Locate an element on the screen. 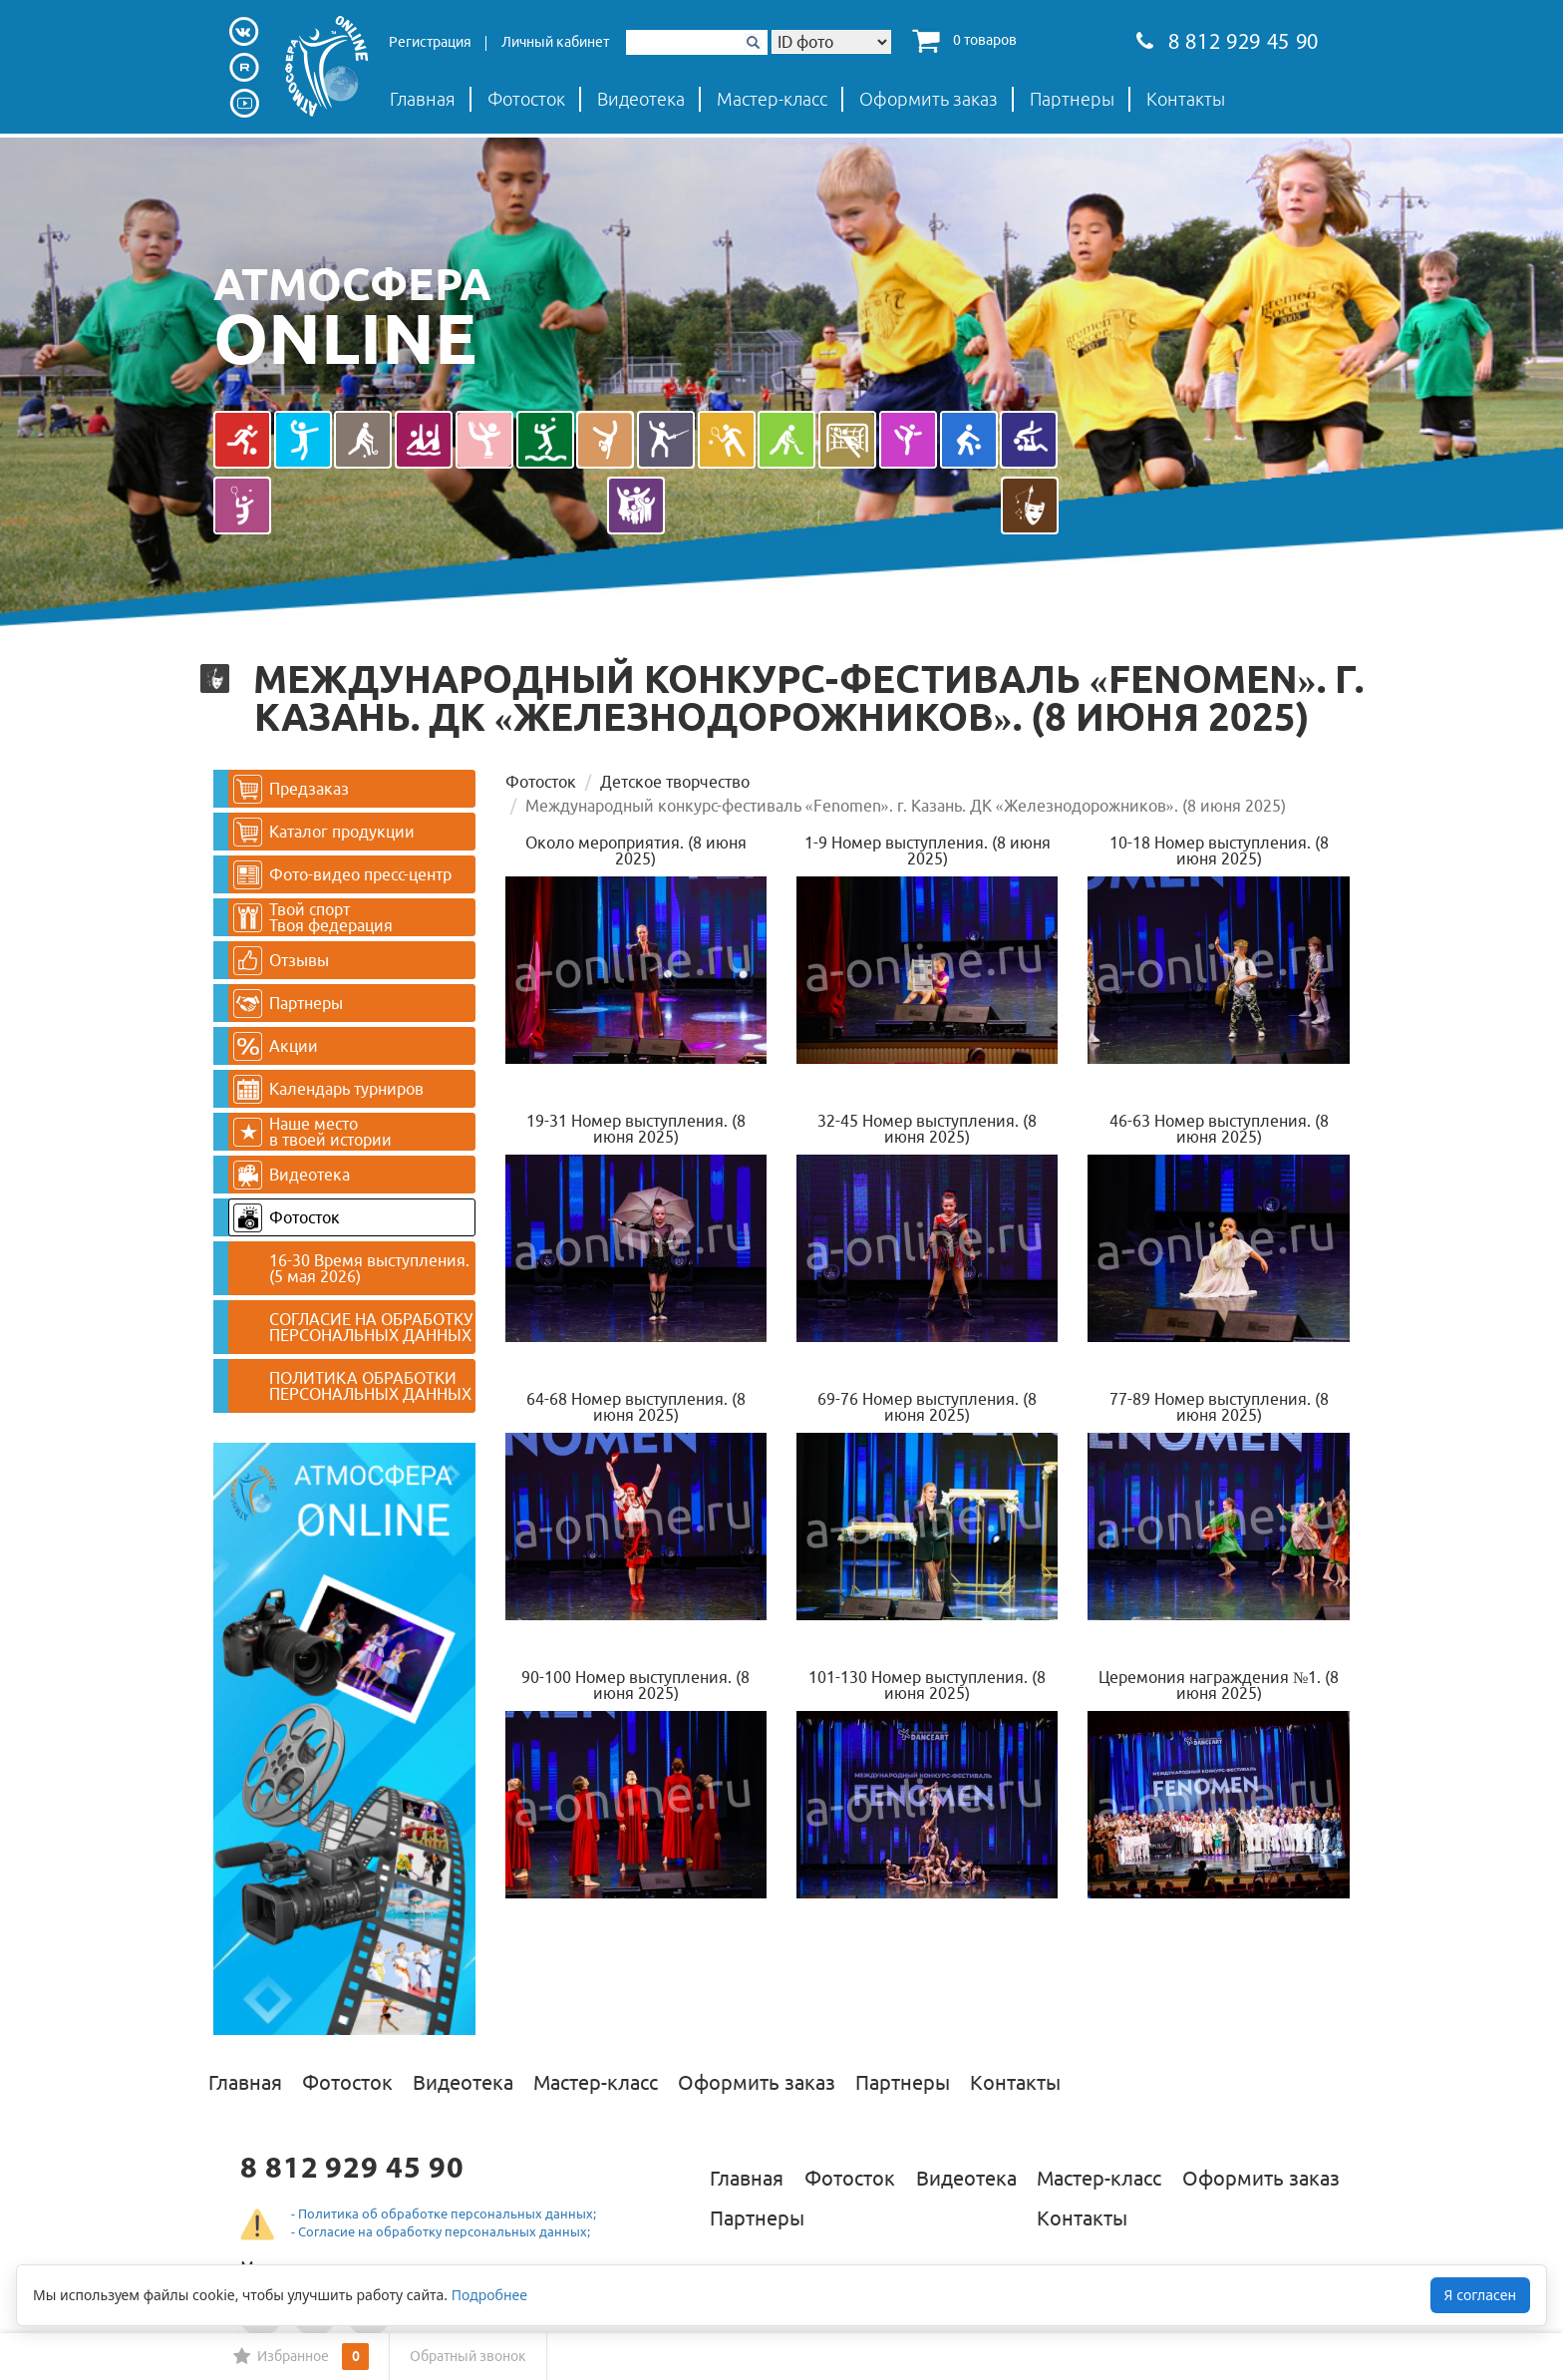 This screenshot has height=2380, width=1563. - Политика об обработке персональных данных; is located at coordinates (443, 2213).